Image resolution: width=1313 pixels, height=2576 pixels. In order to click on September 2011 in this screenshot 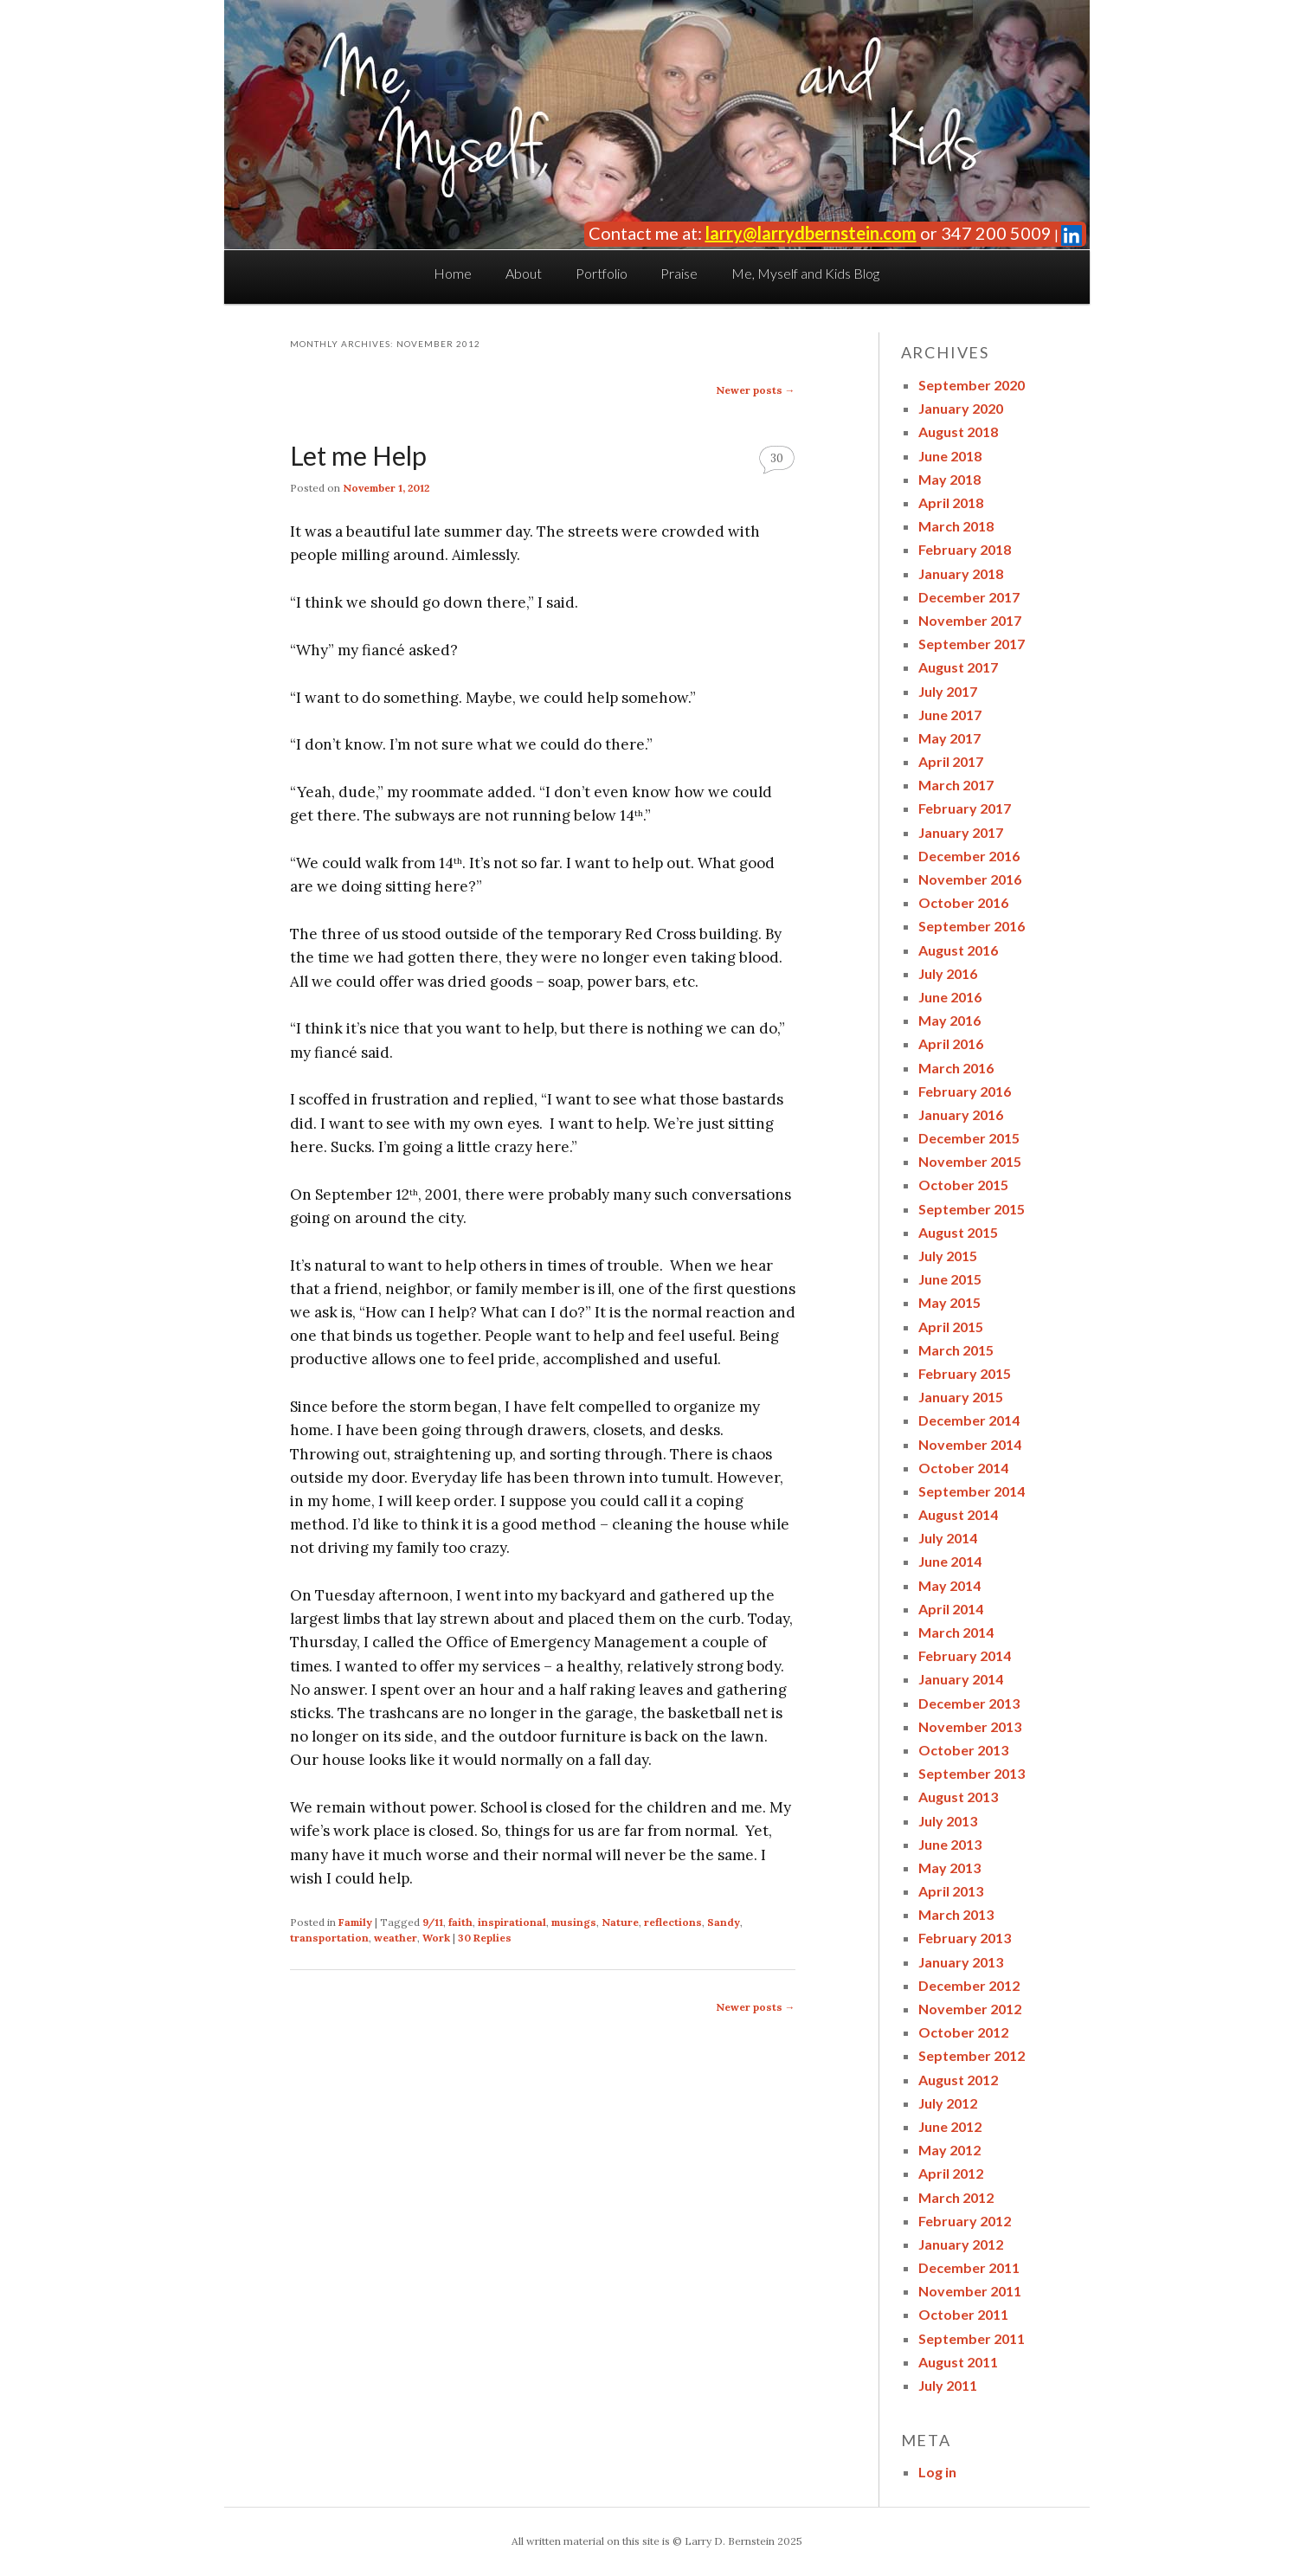, I will do `click(971, 2338)`.